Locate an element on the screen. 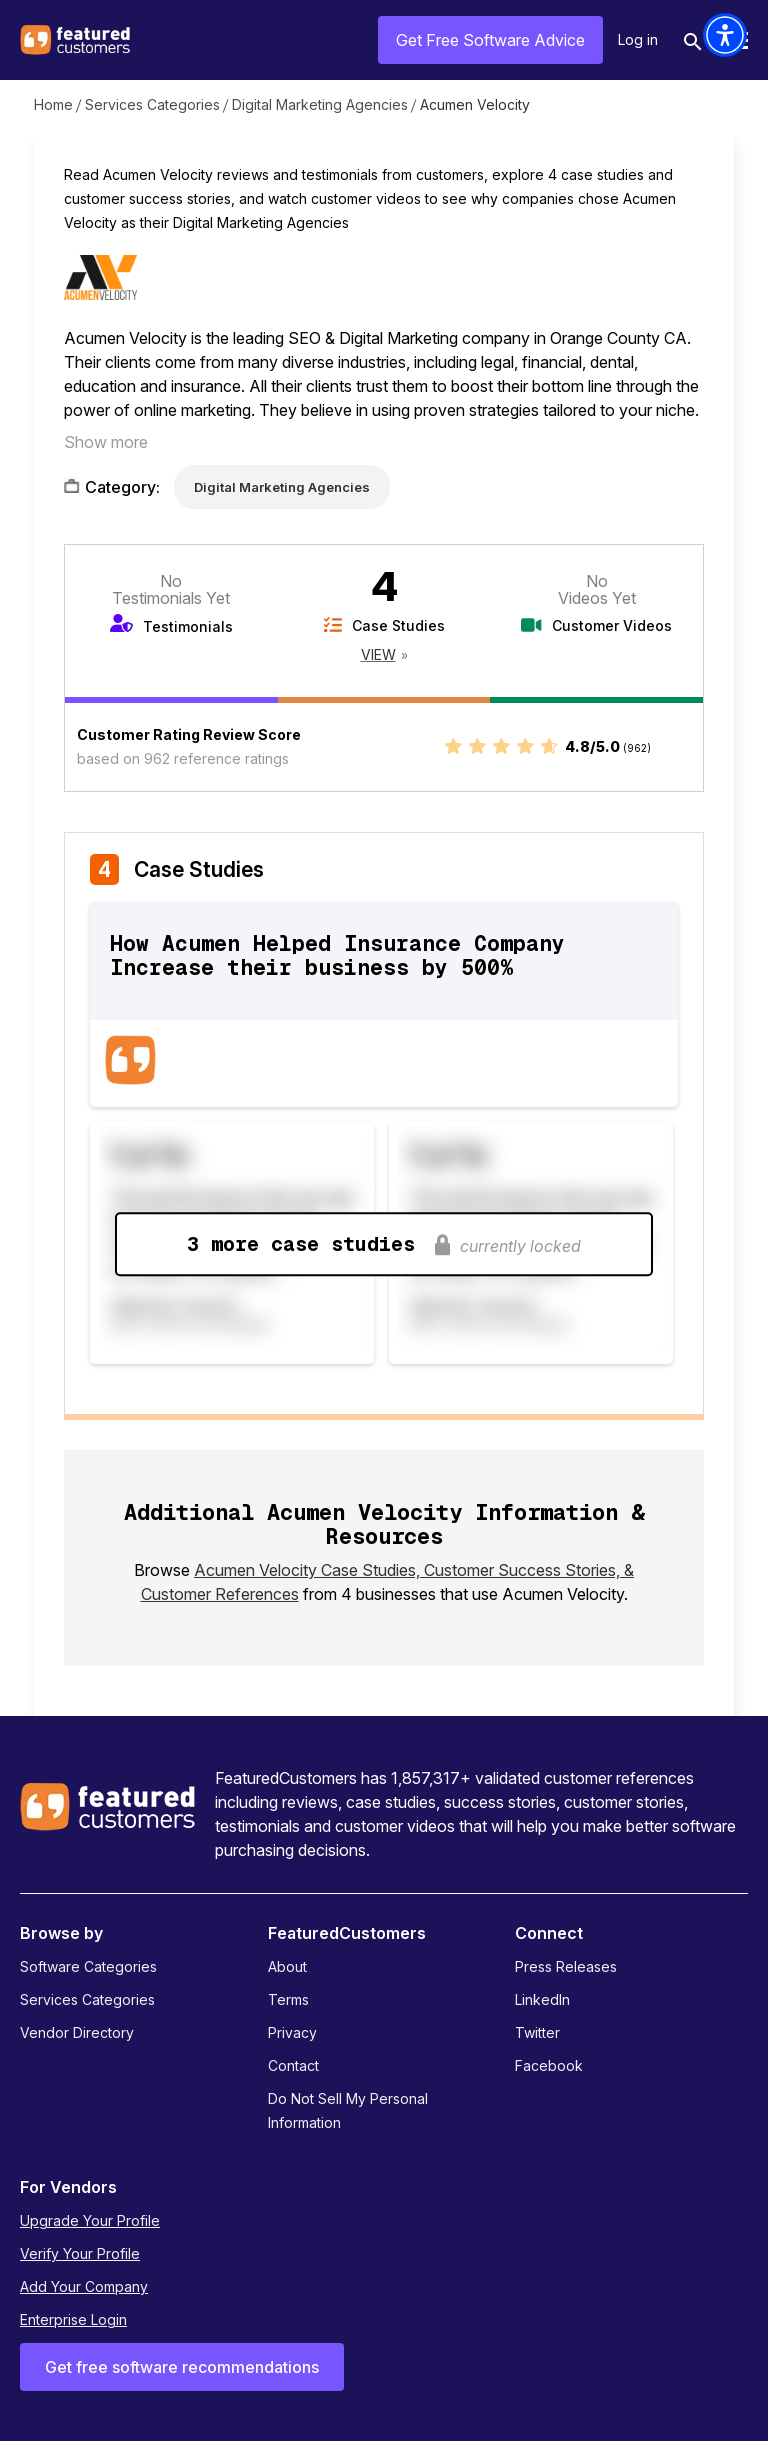 This screenshot has height=2441, width=768. Show more is located at coordinates (106, 442).